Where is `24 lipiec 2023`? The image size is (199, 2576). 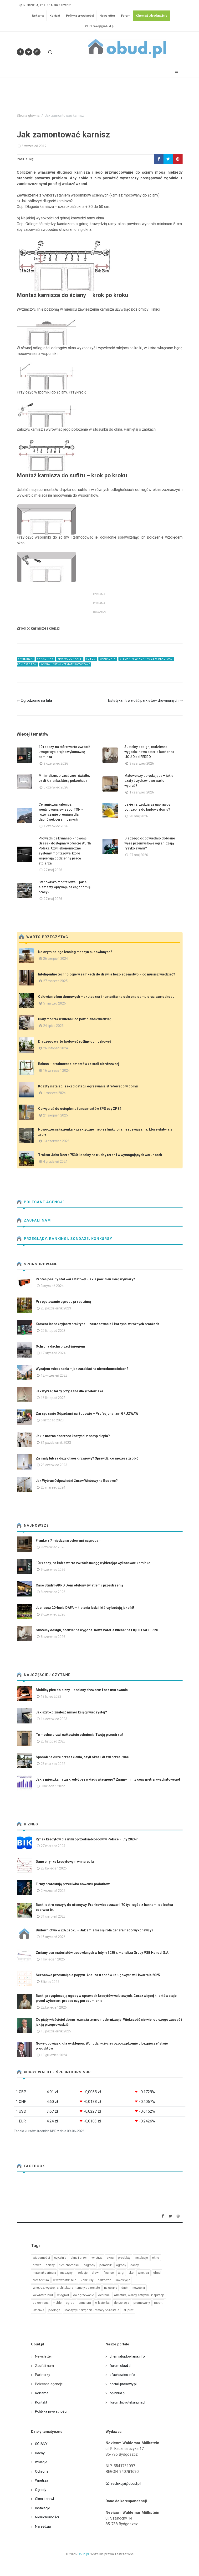 24 lipiec 2023 is located at coordinates (53, 1026).